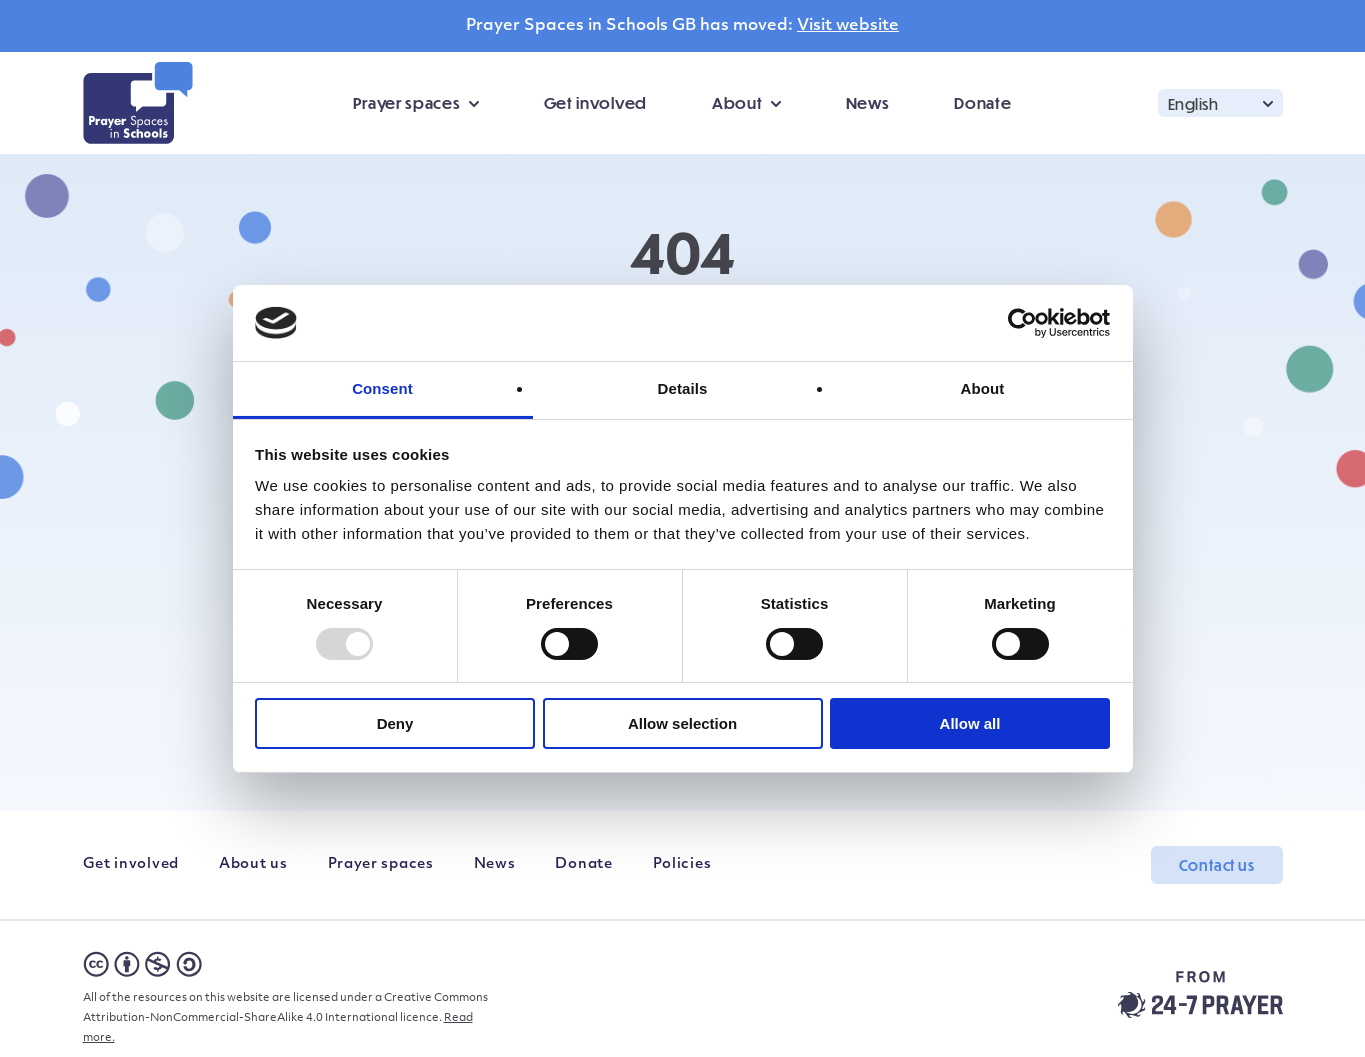  Describe the element at coordinates (868, 102) in the screenshot. I see `News` at that location.